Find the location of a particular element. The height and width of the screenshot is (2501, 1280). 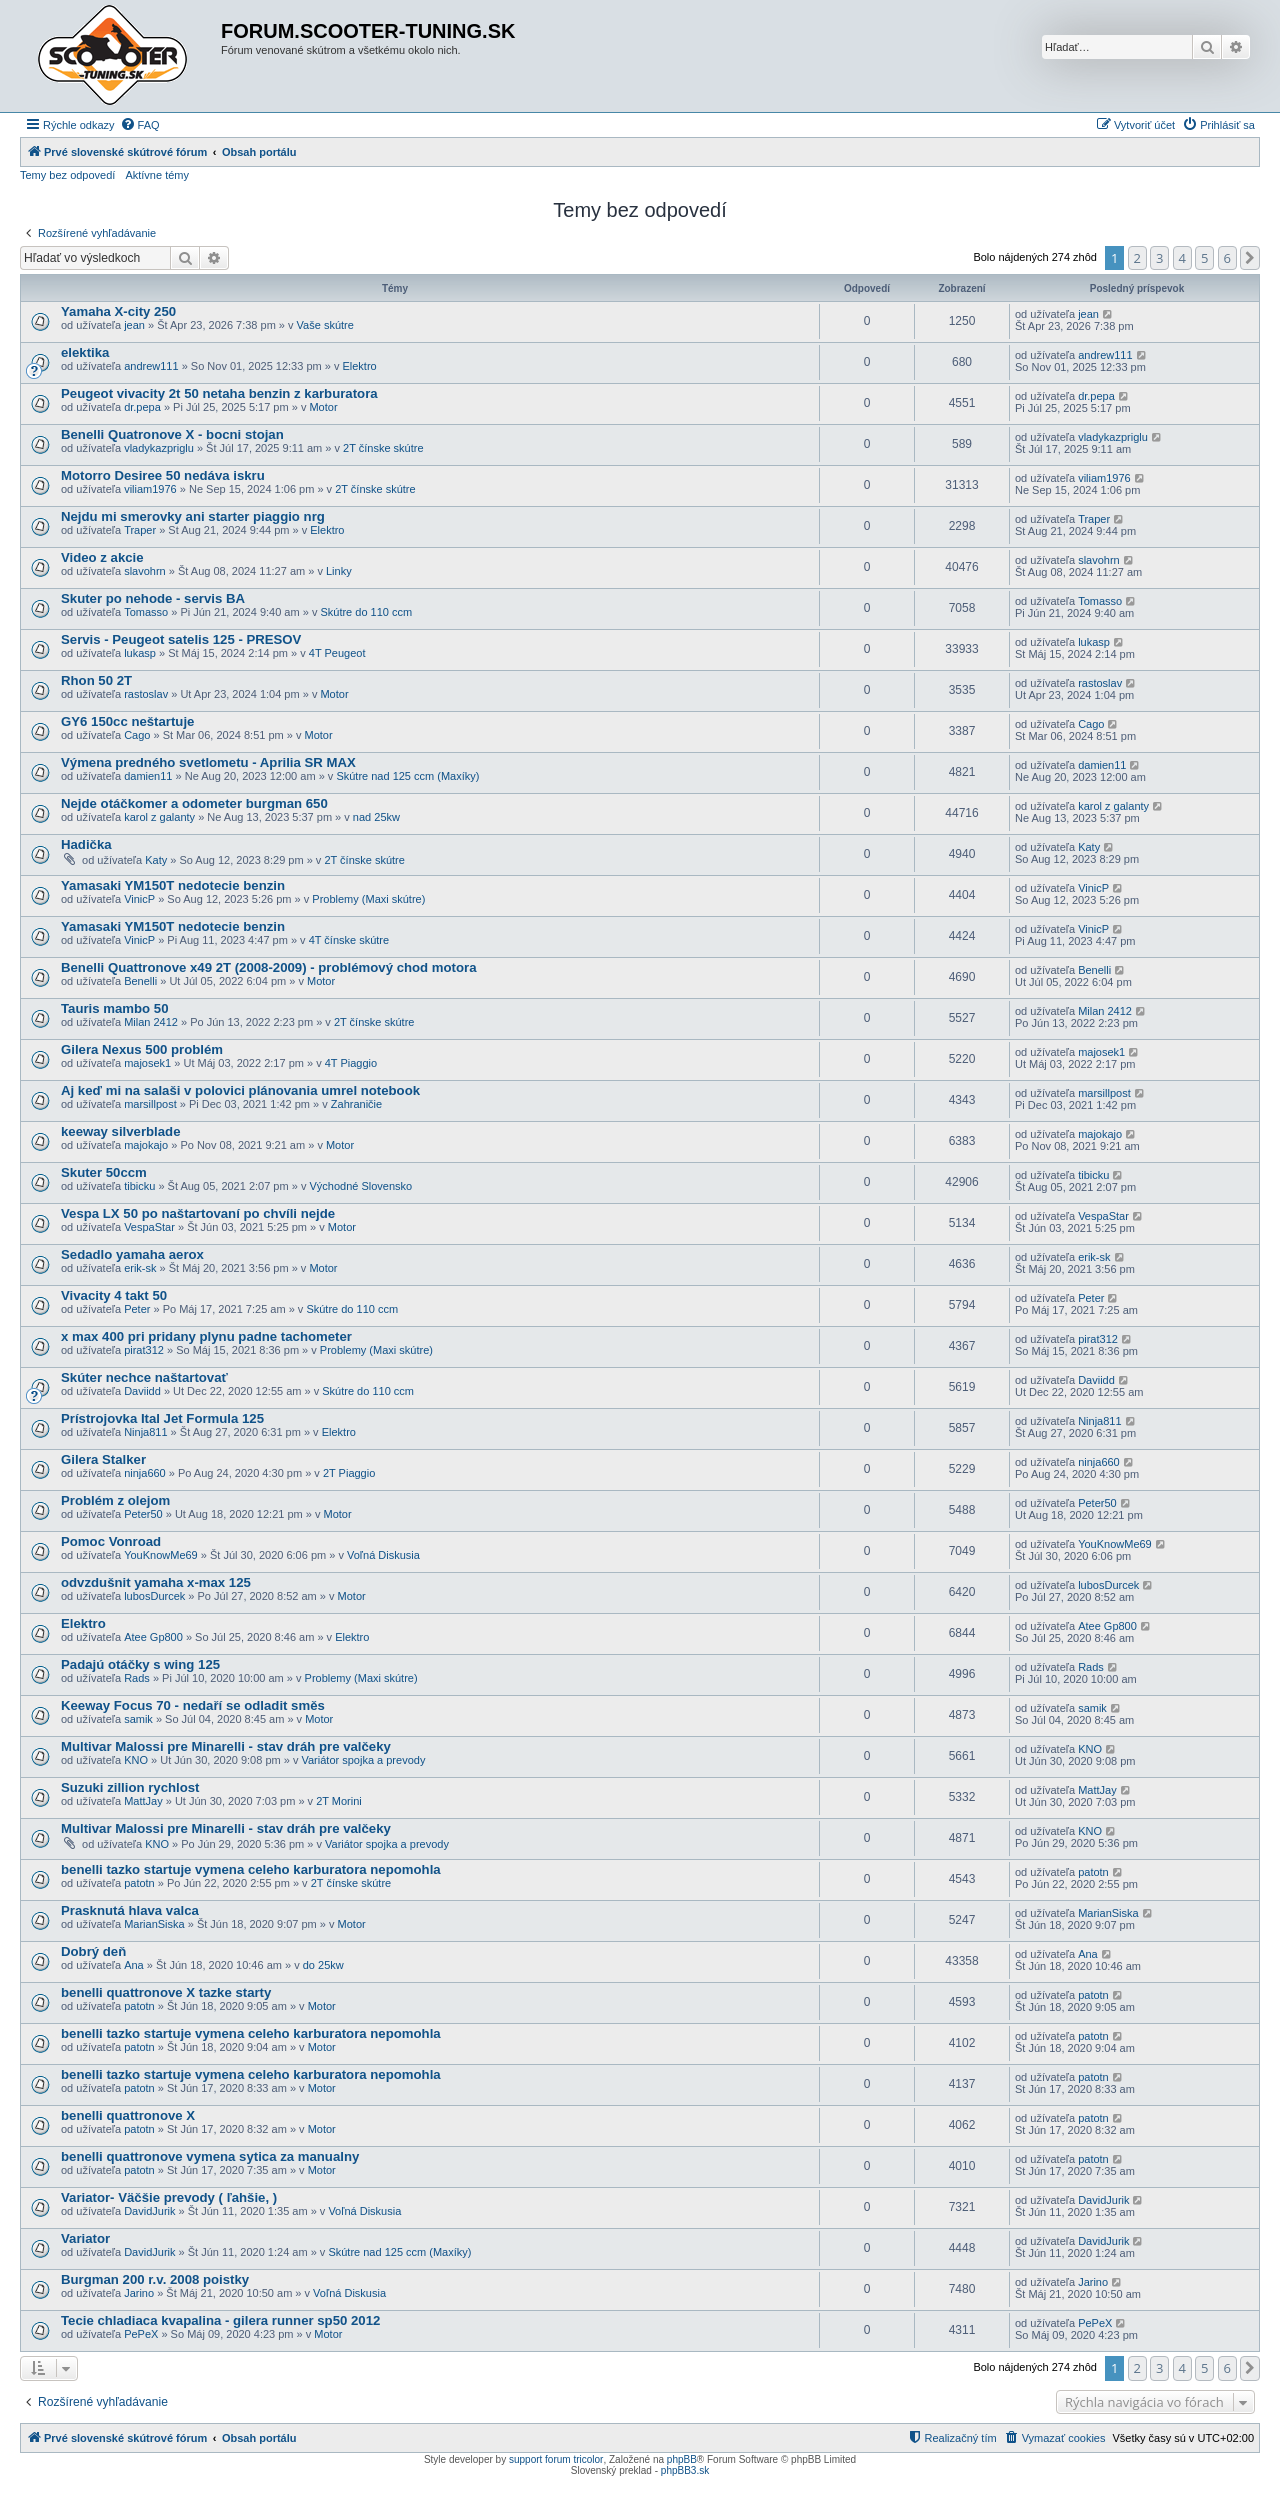

benelli quattronove X tazke starty is located at coordinates (166, 1992).